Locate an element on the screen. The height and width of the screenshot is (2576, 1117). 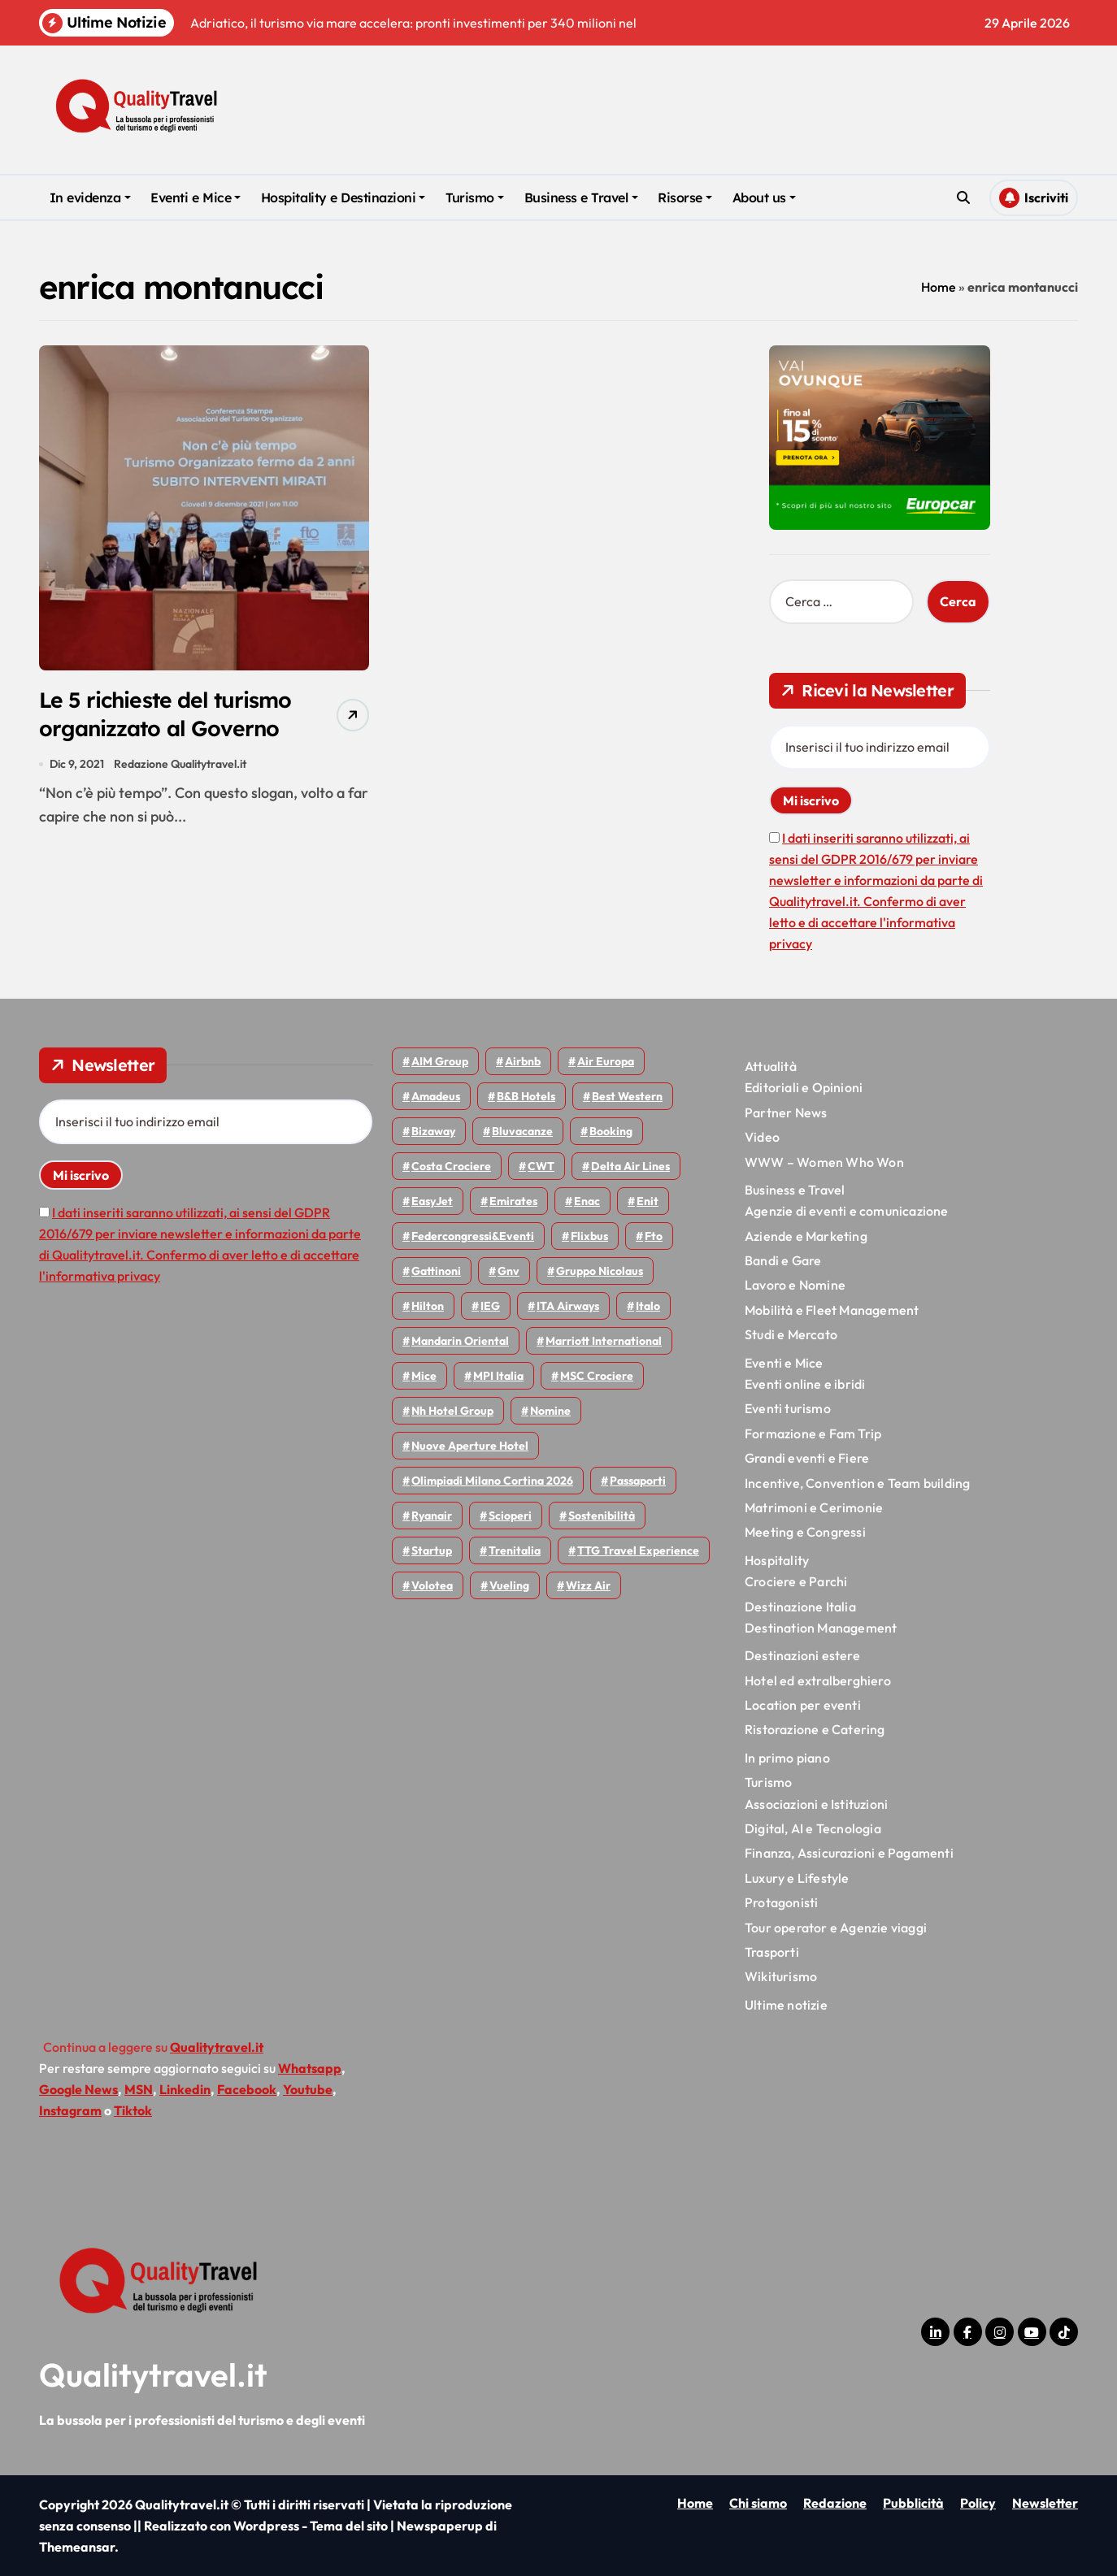
Sostenibilità [Sostenibilità (152 elementi)] is located at coordinates (601, 1515).